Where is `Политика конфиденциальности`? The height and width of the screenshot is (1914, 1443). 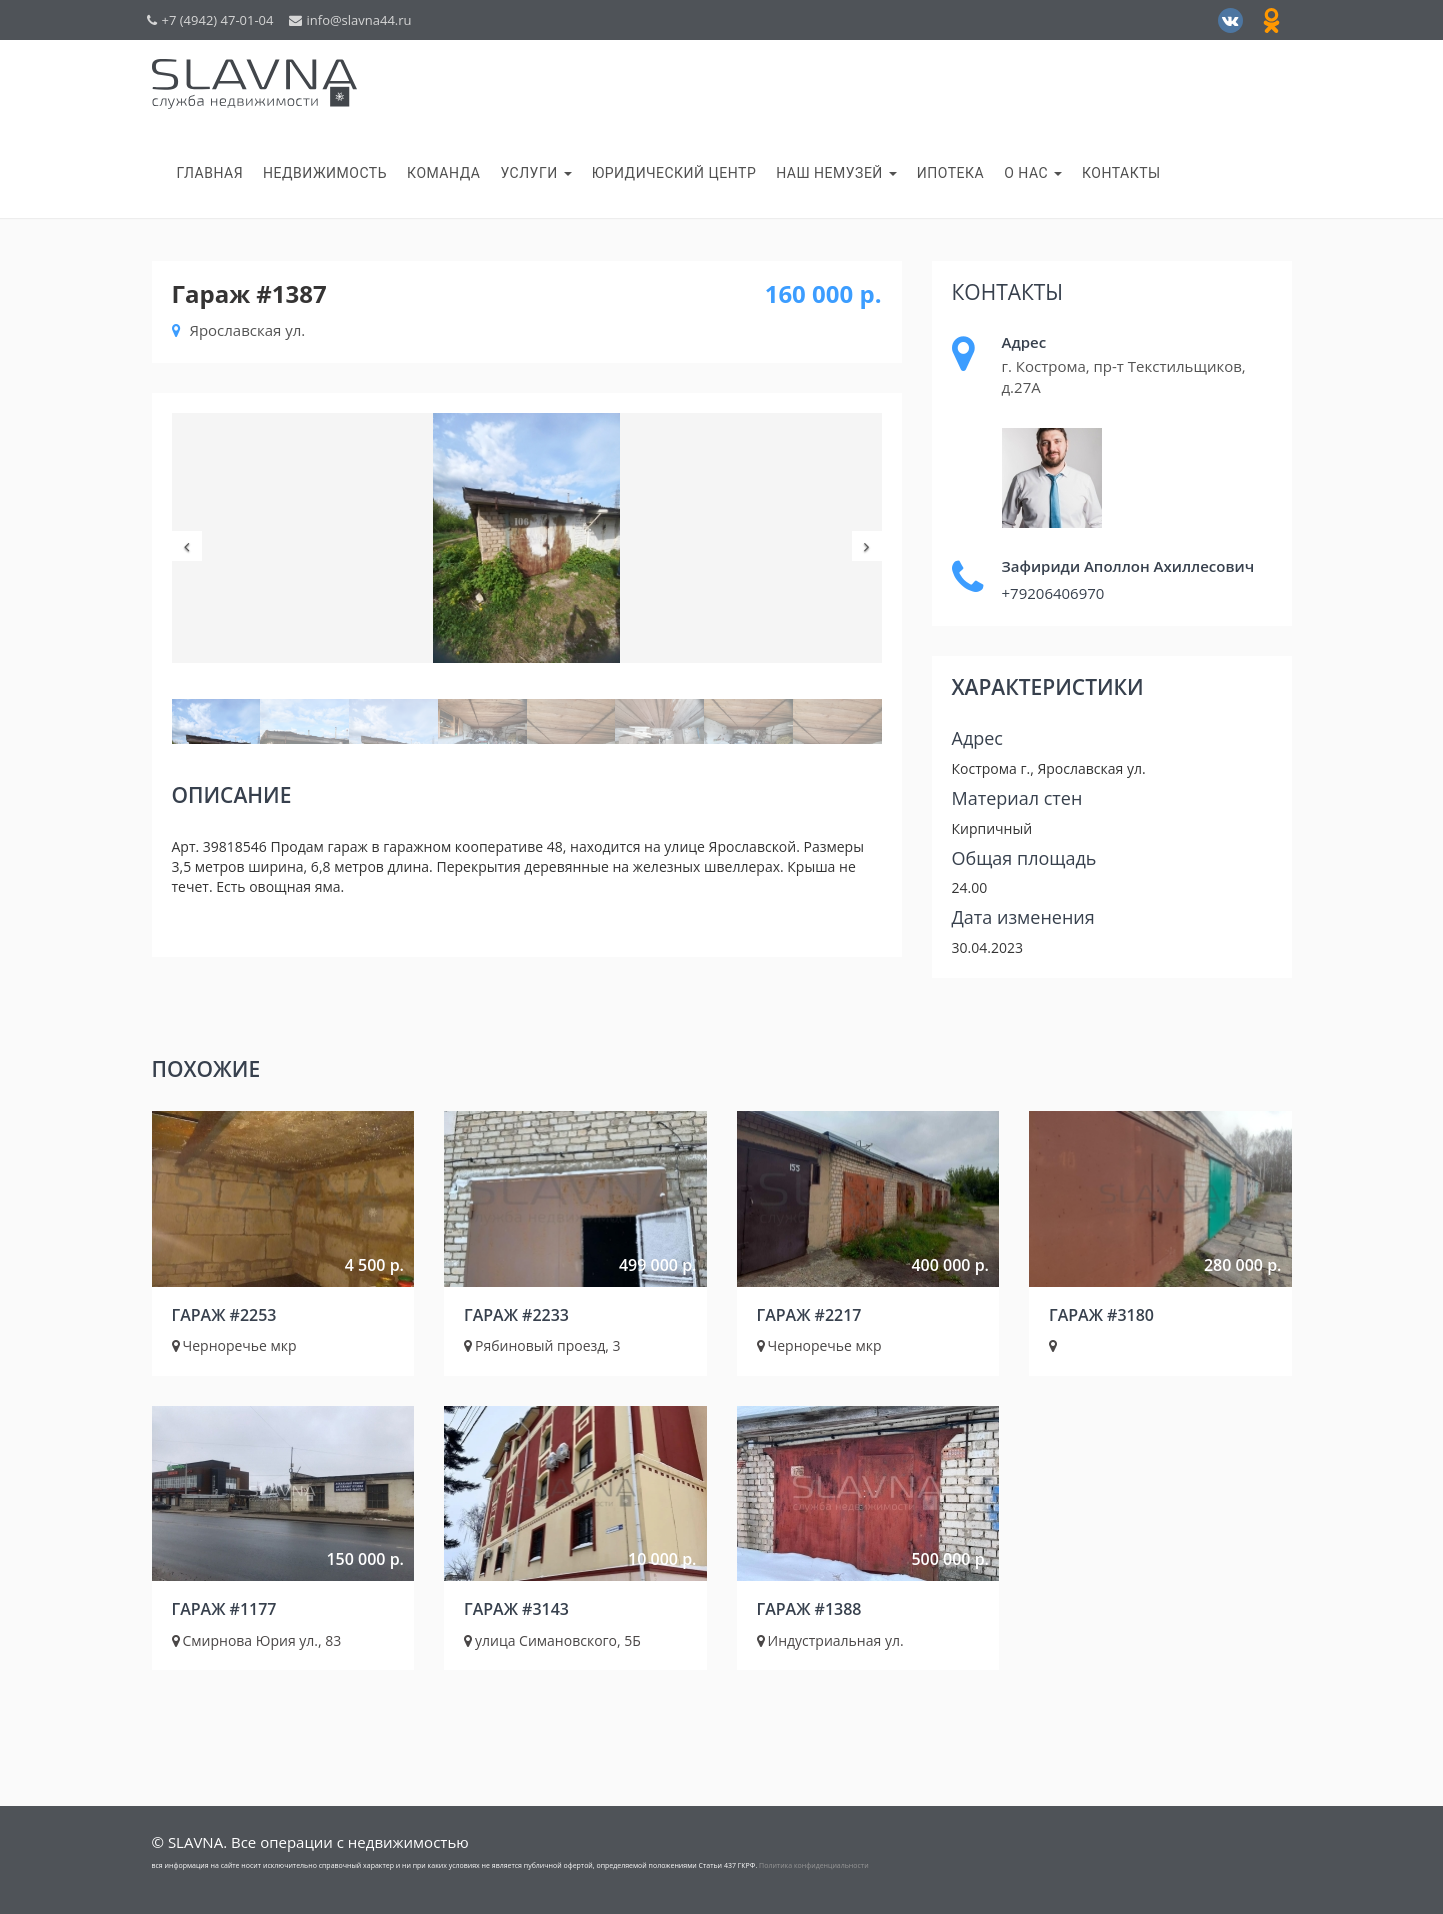
Политика конфиденциальности is located at coordinates (814, 1865).